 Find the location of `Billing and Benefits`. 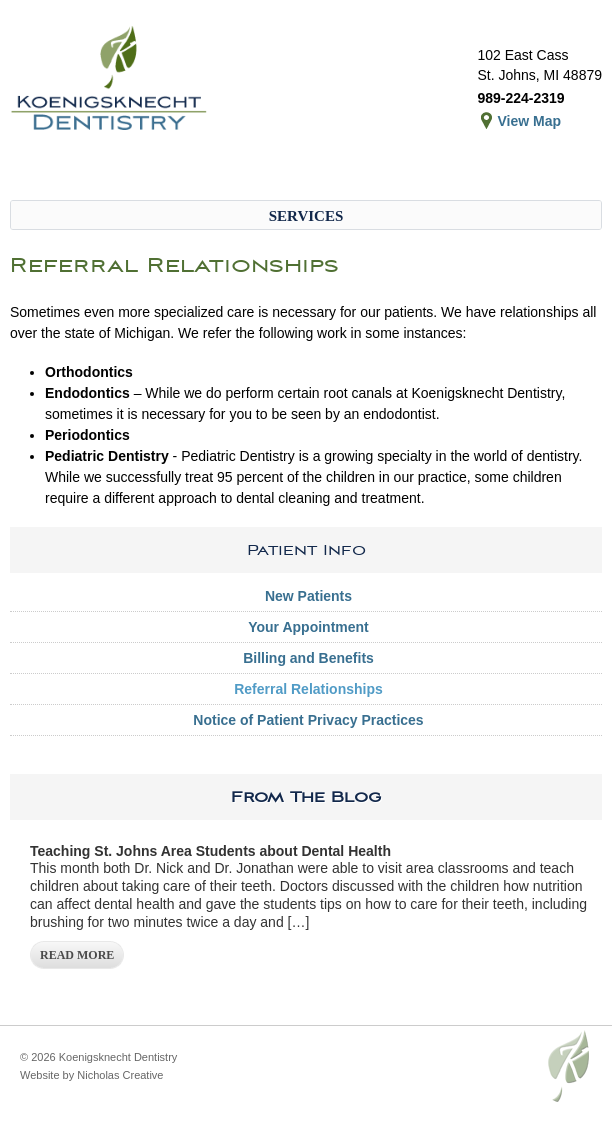

Billing and Benefits is located at coordinates (308, 658).